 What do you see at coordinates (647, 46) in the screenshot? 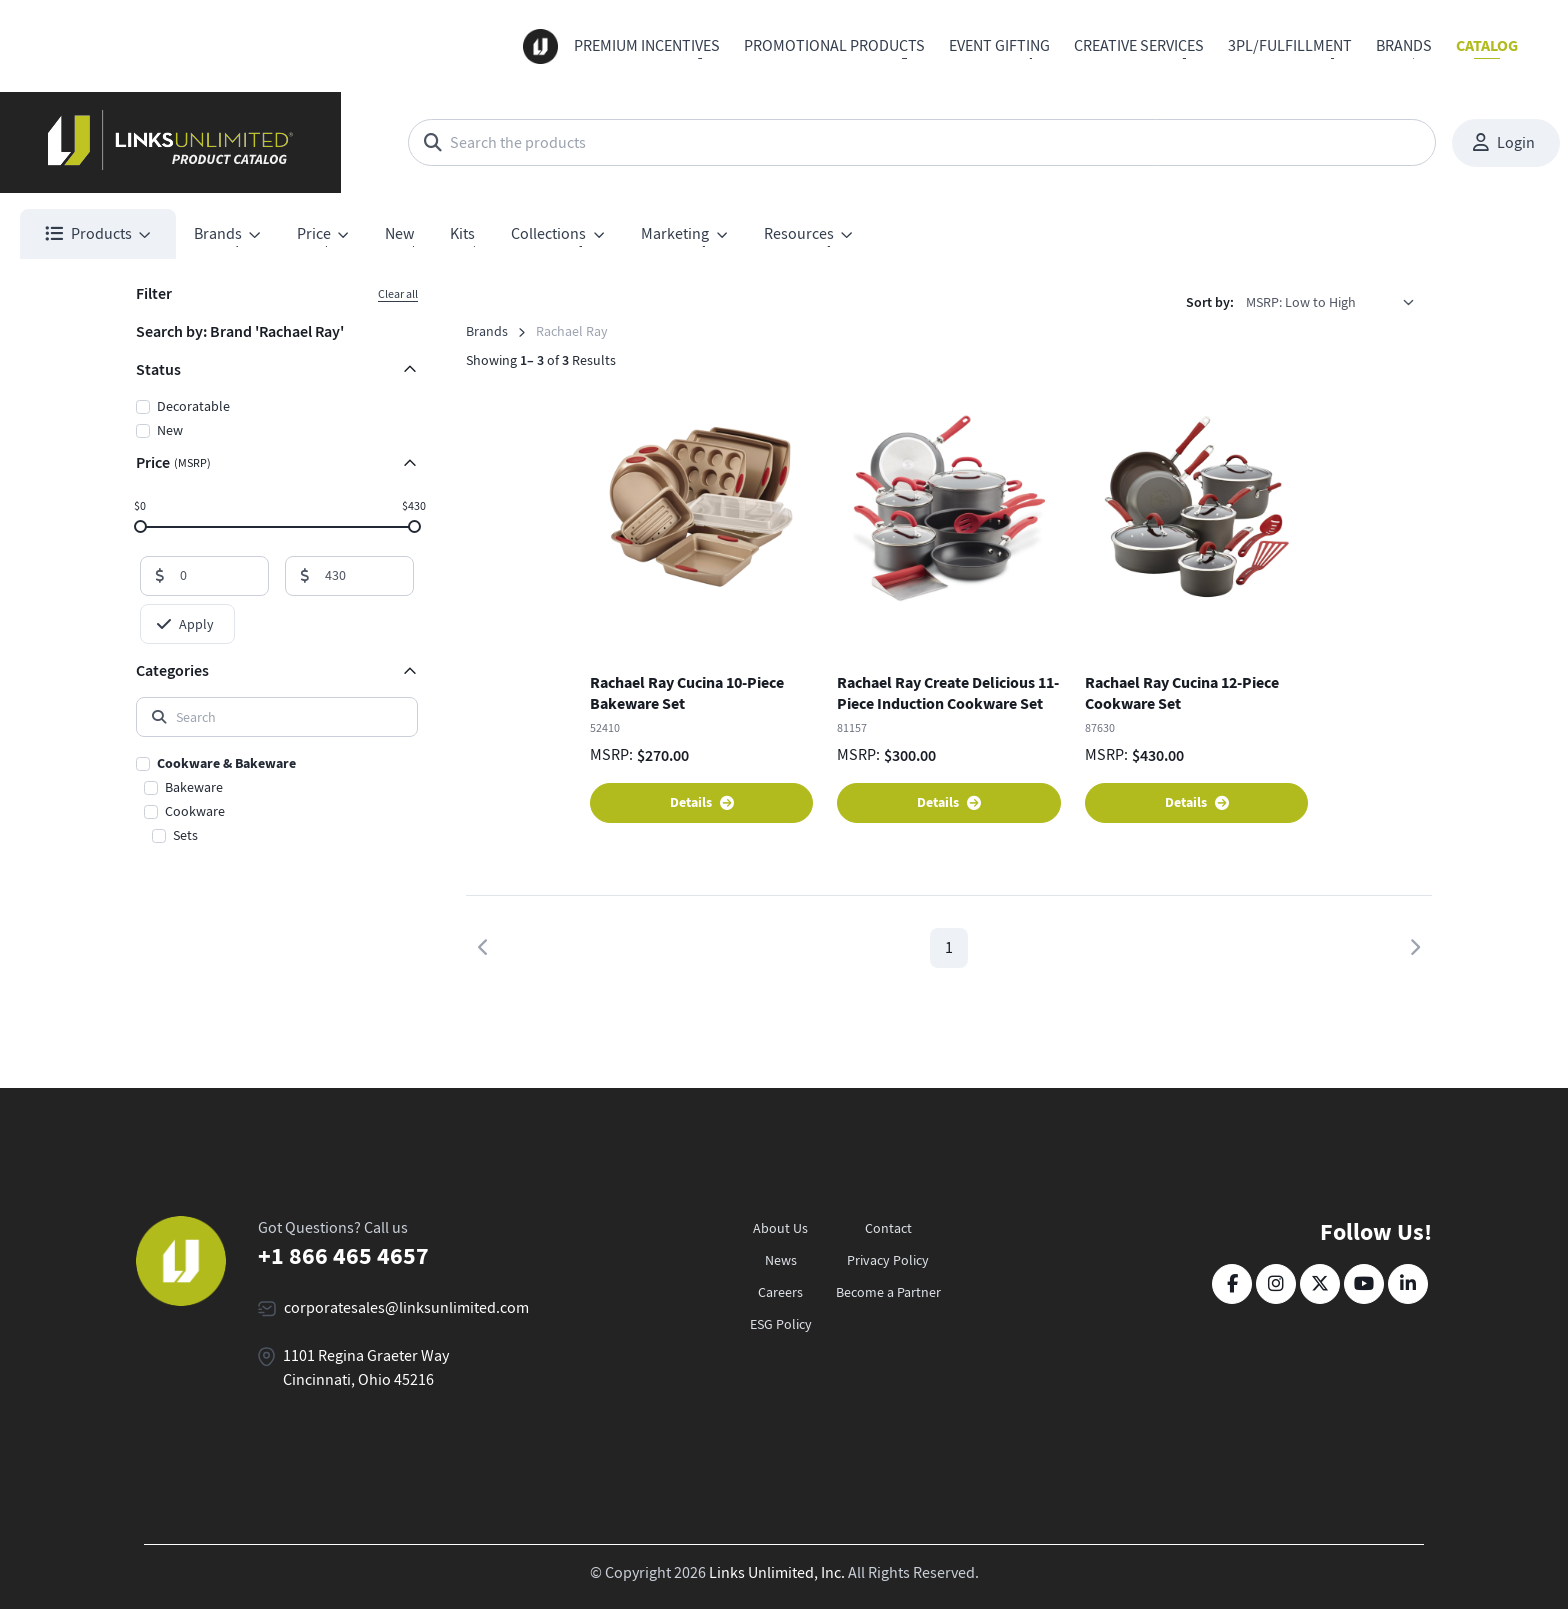
I see `Premium Incentives` at bounding box center [647, 46].